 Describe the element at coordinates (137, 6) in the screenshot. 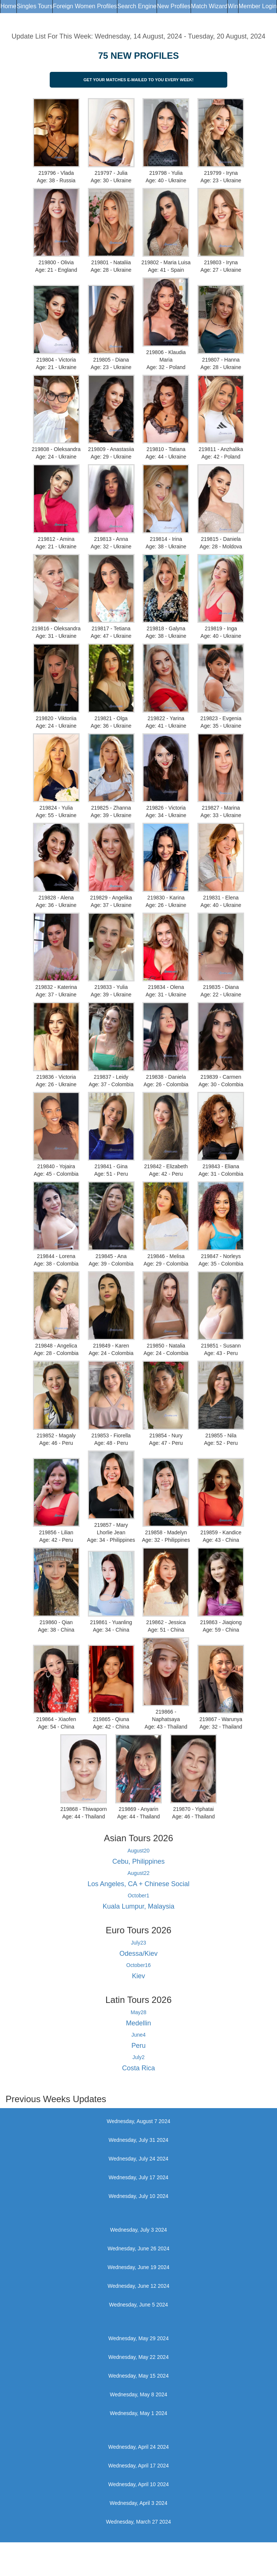

I see `Search Engine` at that location.